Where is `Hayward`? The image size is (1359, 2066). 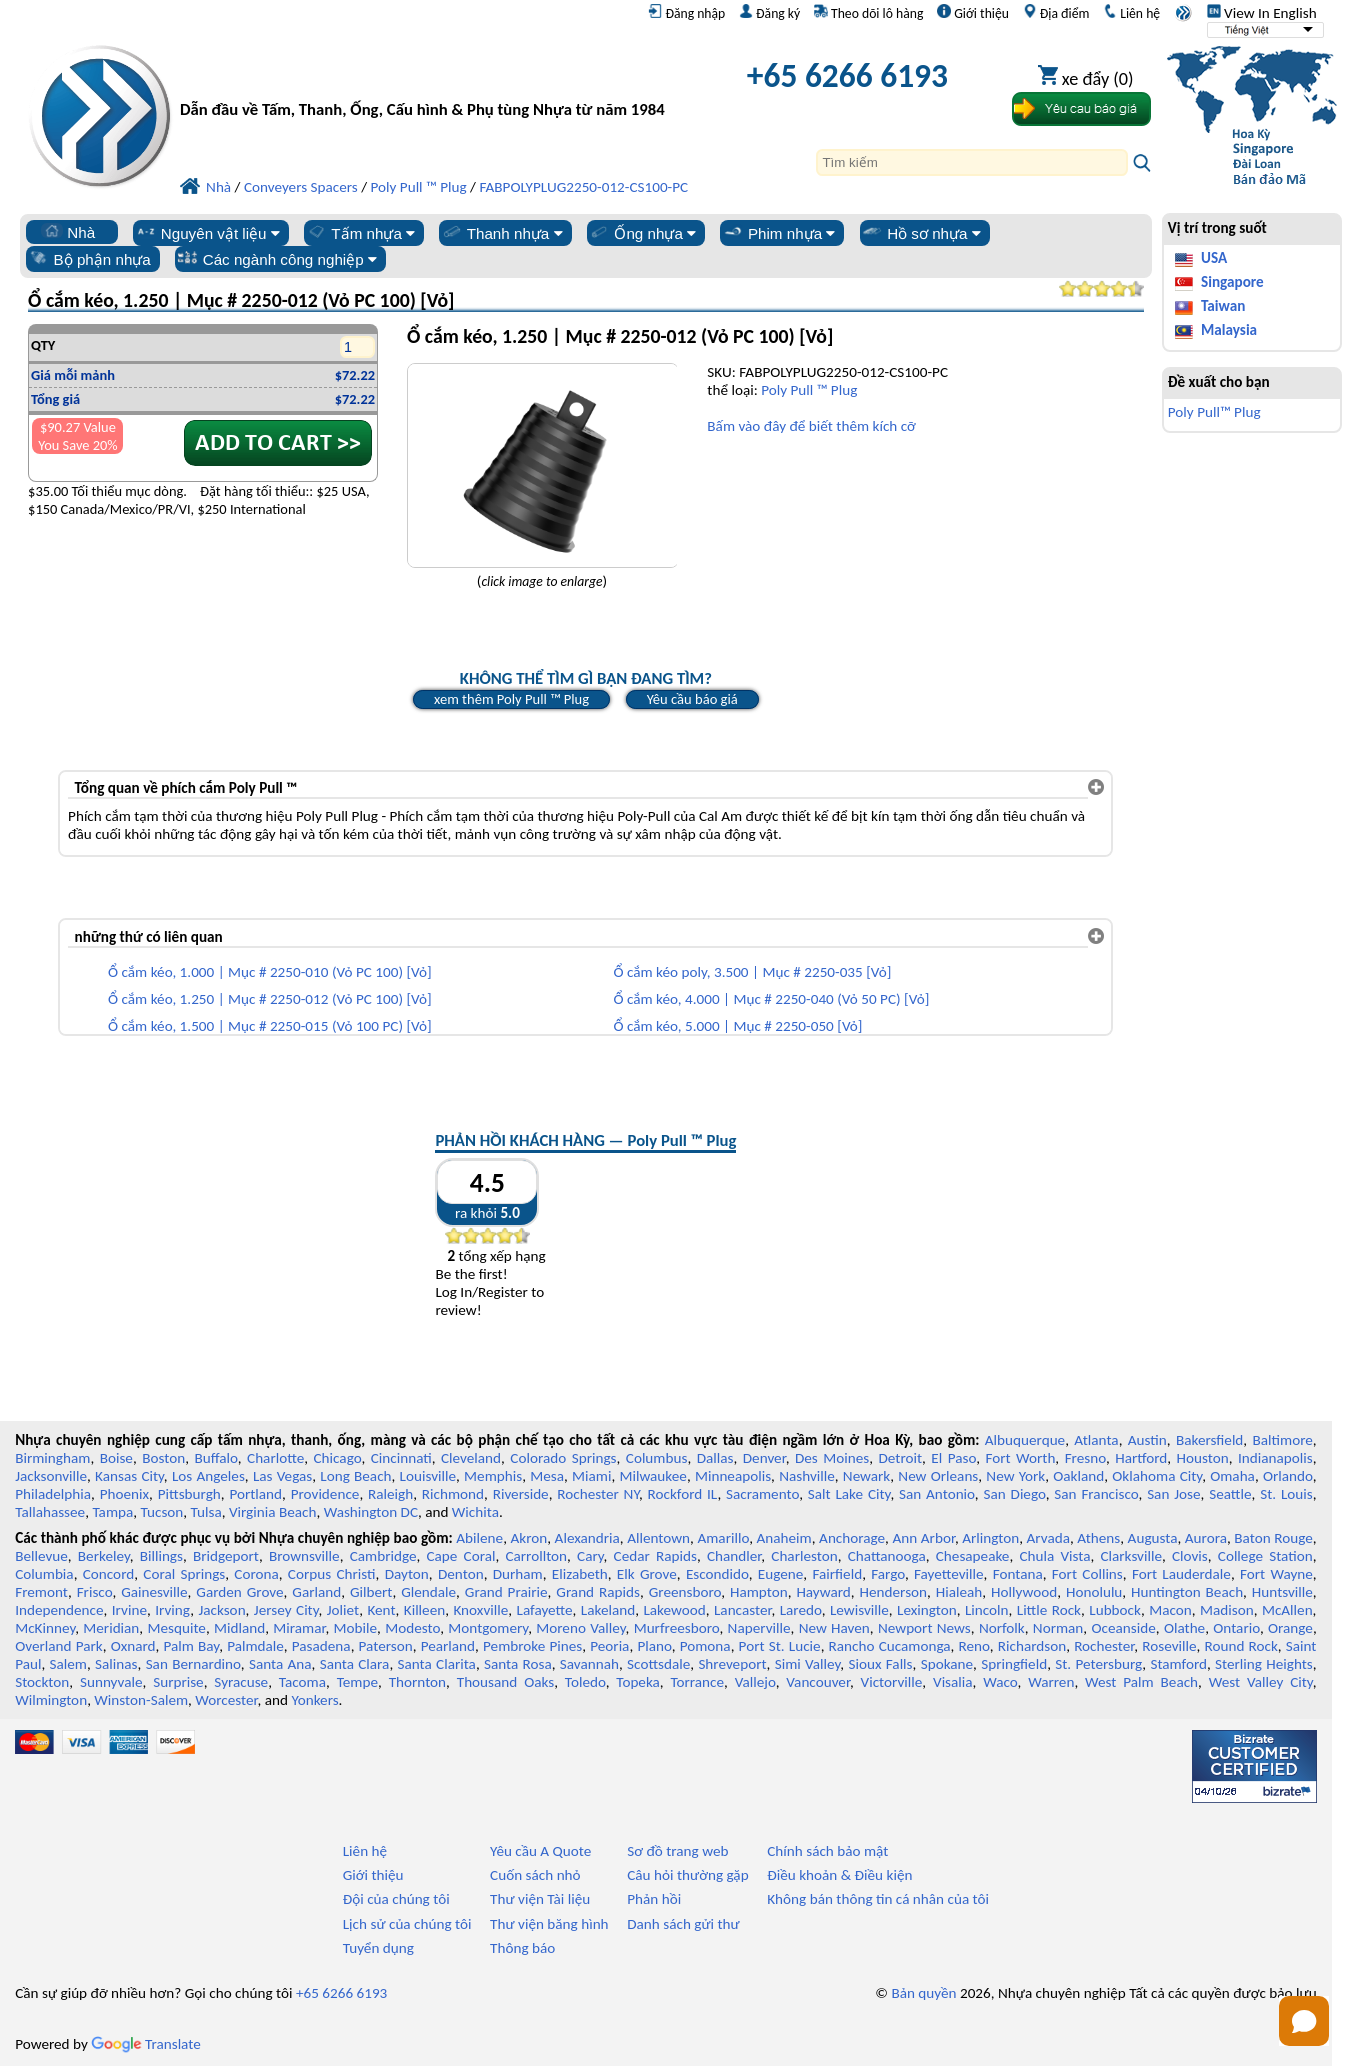 Hayward is located at coordinates (823, 1592).